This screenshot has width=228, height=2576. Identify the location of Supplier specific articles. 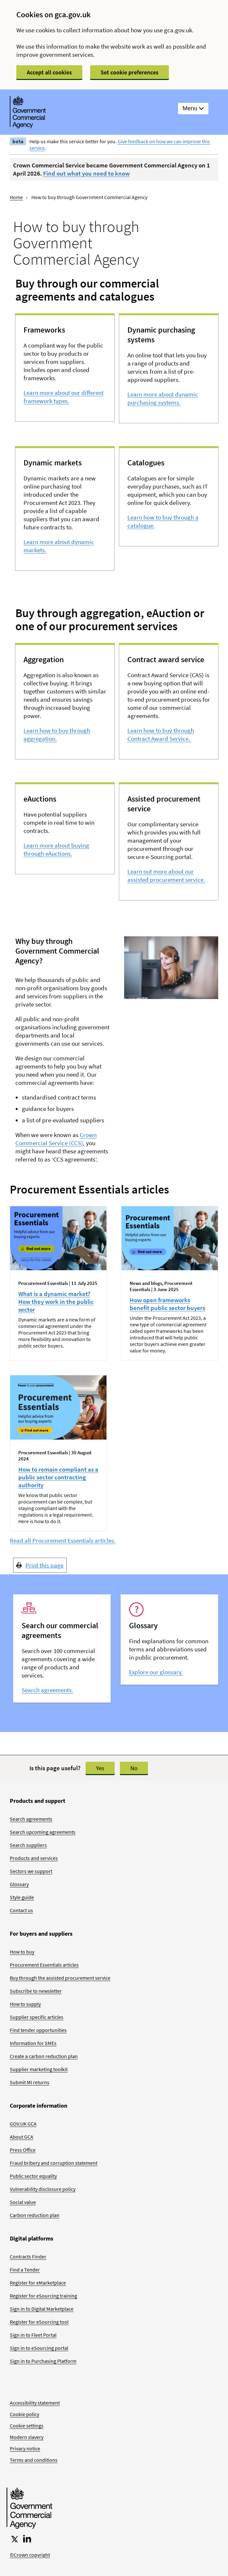
(36, 2017).